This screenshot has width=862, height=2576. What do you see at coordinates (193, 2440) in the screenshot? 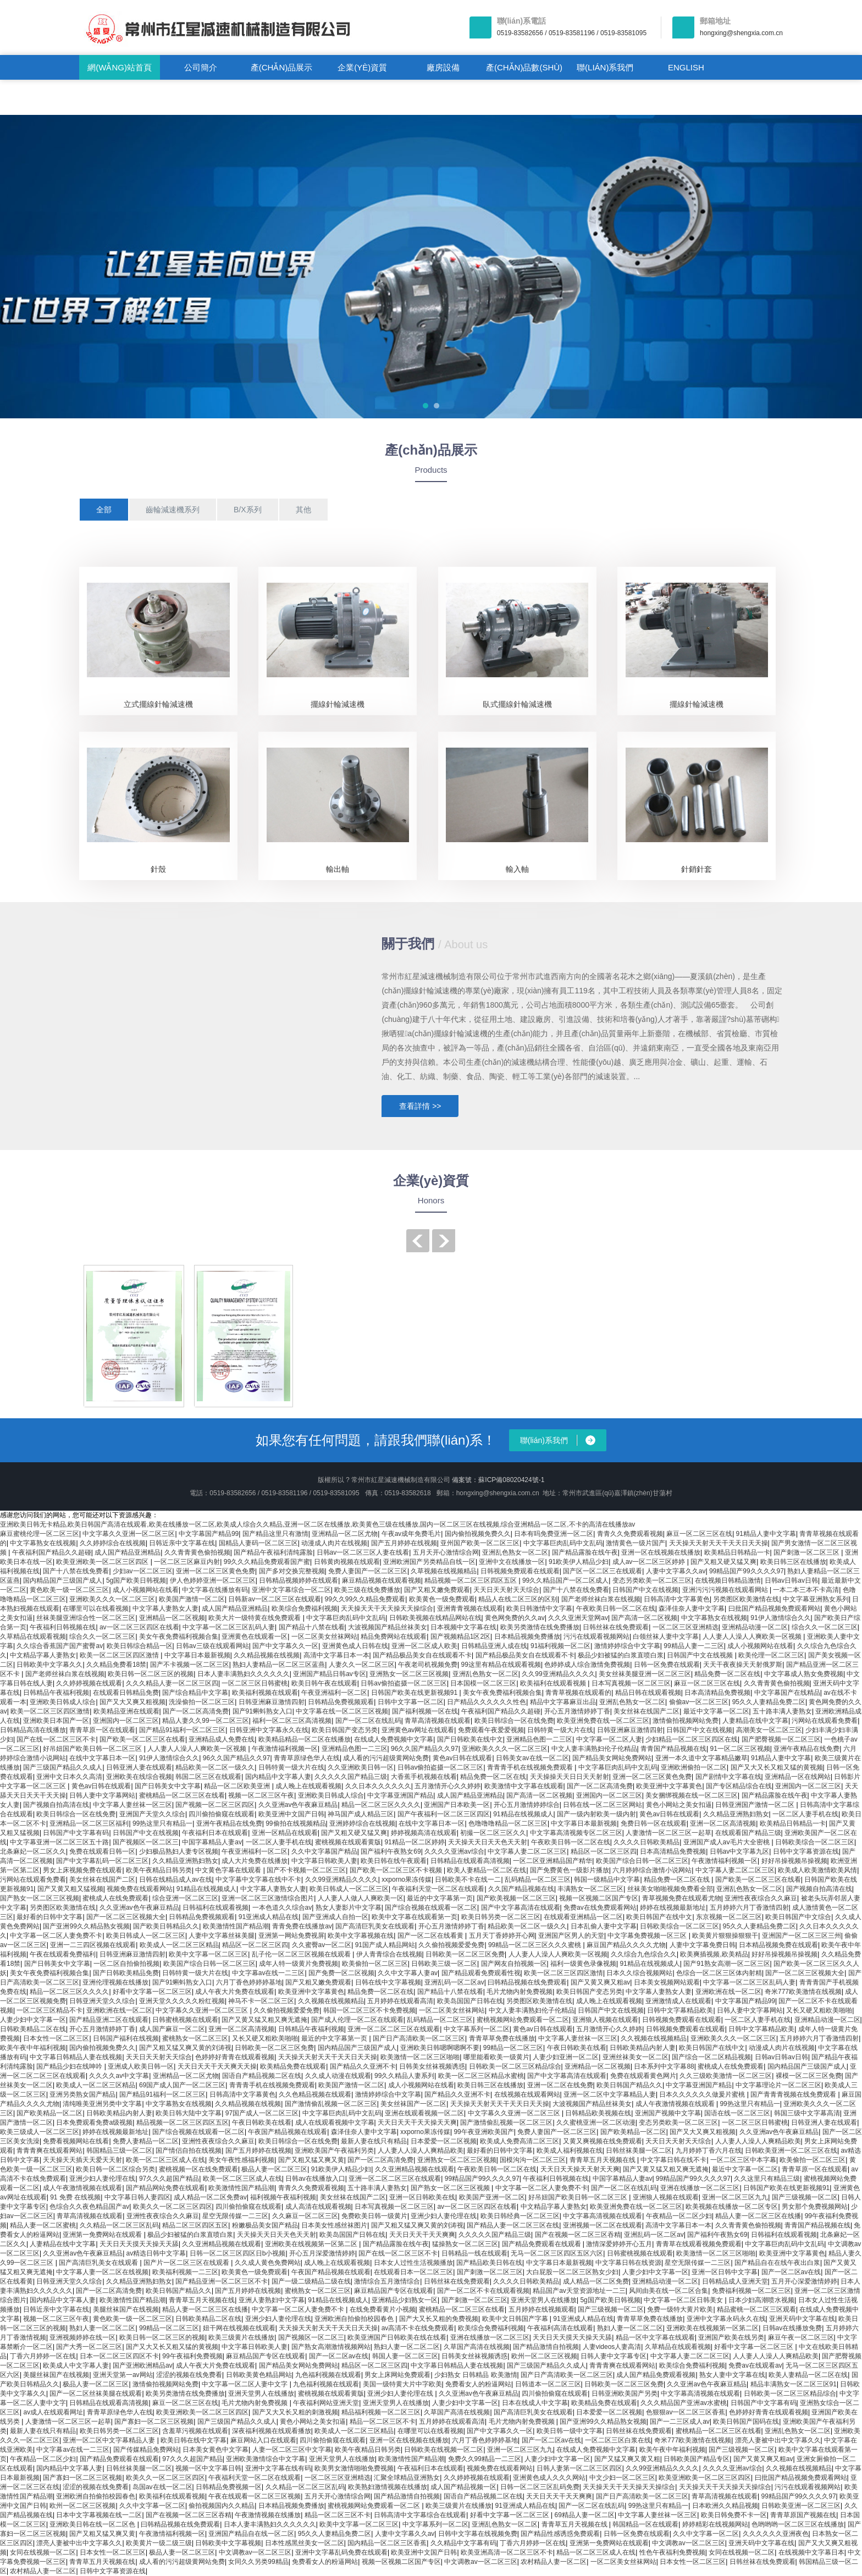
I see `欧美日韩在线中文字幕` at bounding box center [193, 2440].